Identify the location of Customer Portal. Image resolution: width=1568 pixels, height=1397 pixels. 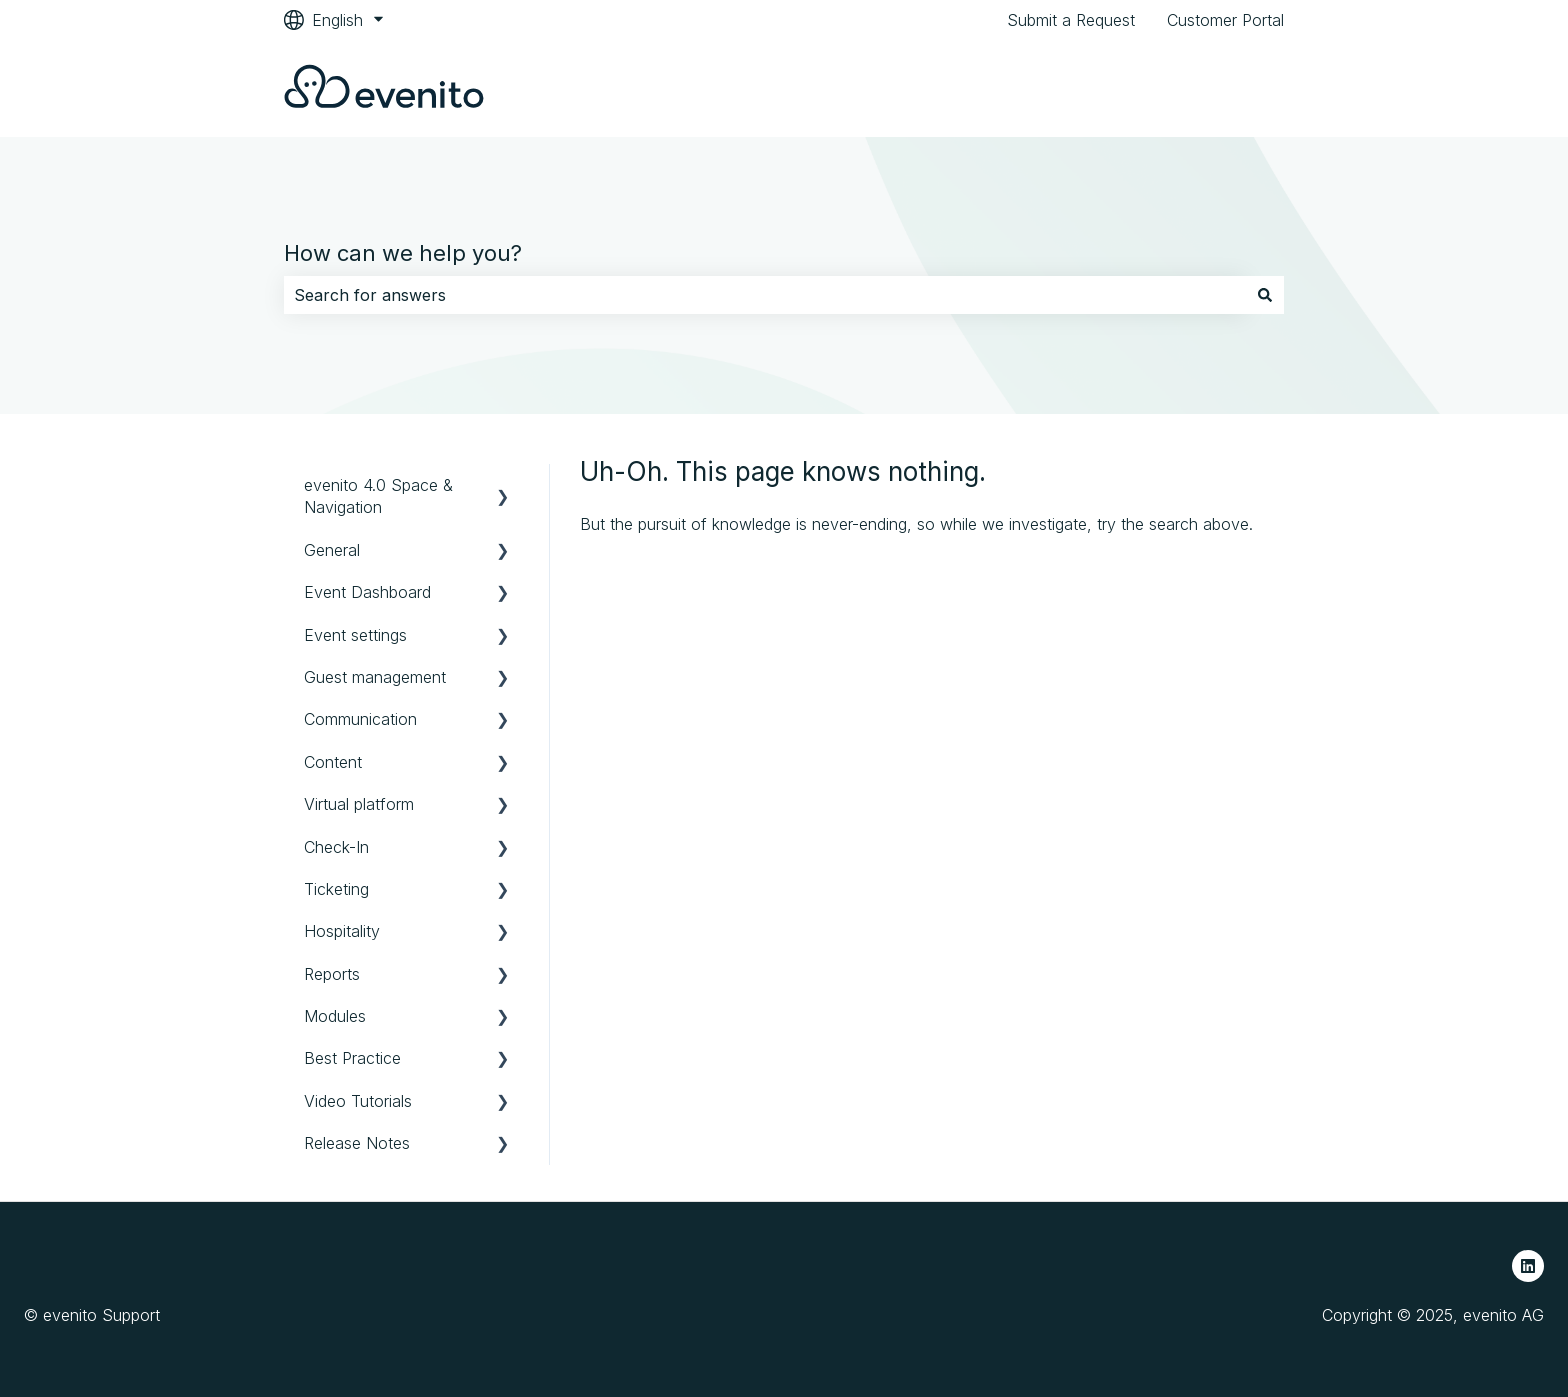
(1225, 20).